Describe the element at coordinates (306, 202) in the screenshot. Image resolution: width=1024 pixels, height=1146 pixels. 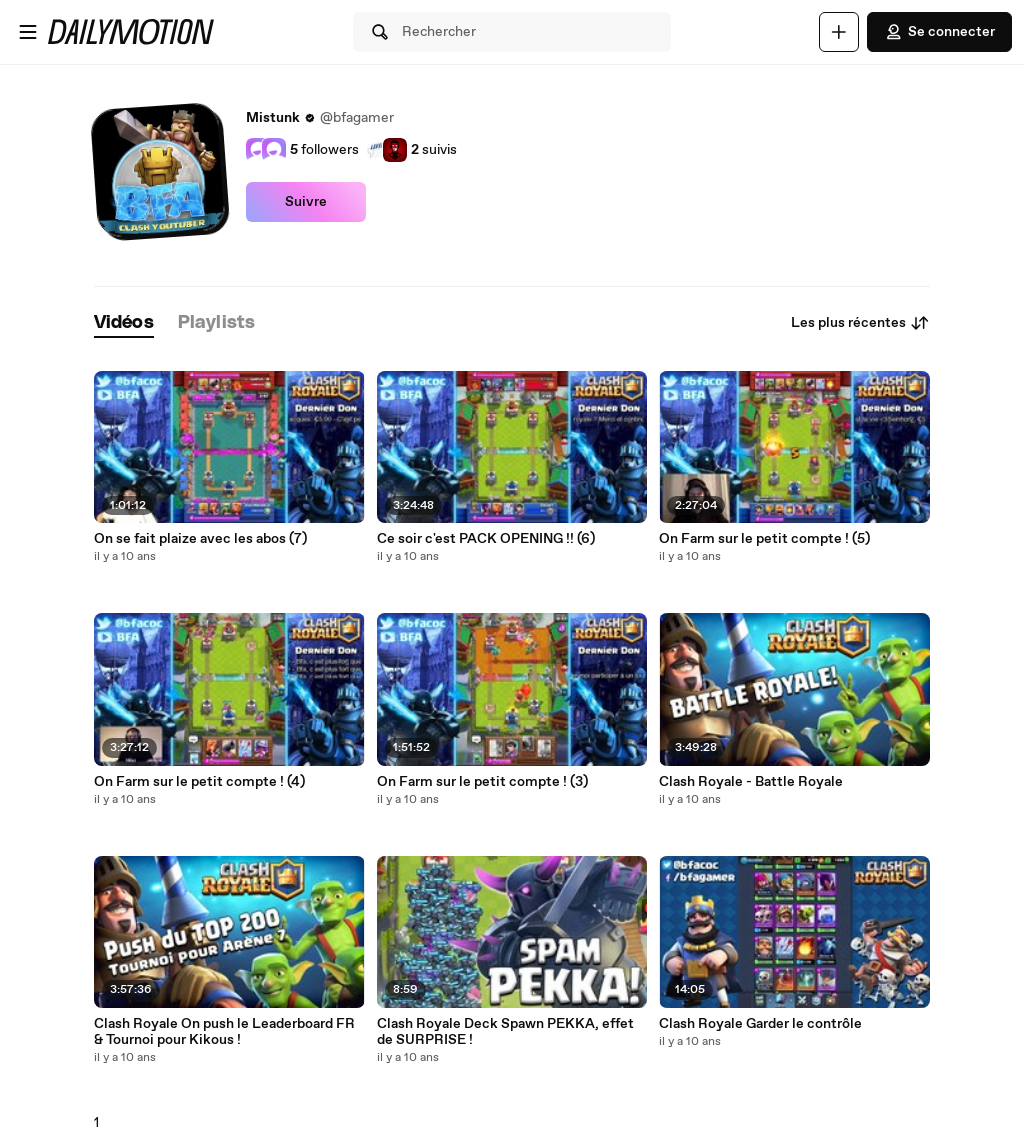
I see `Suivre` at that location.